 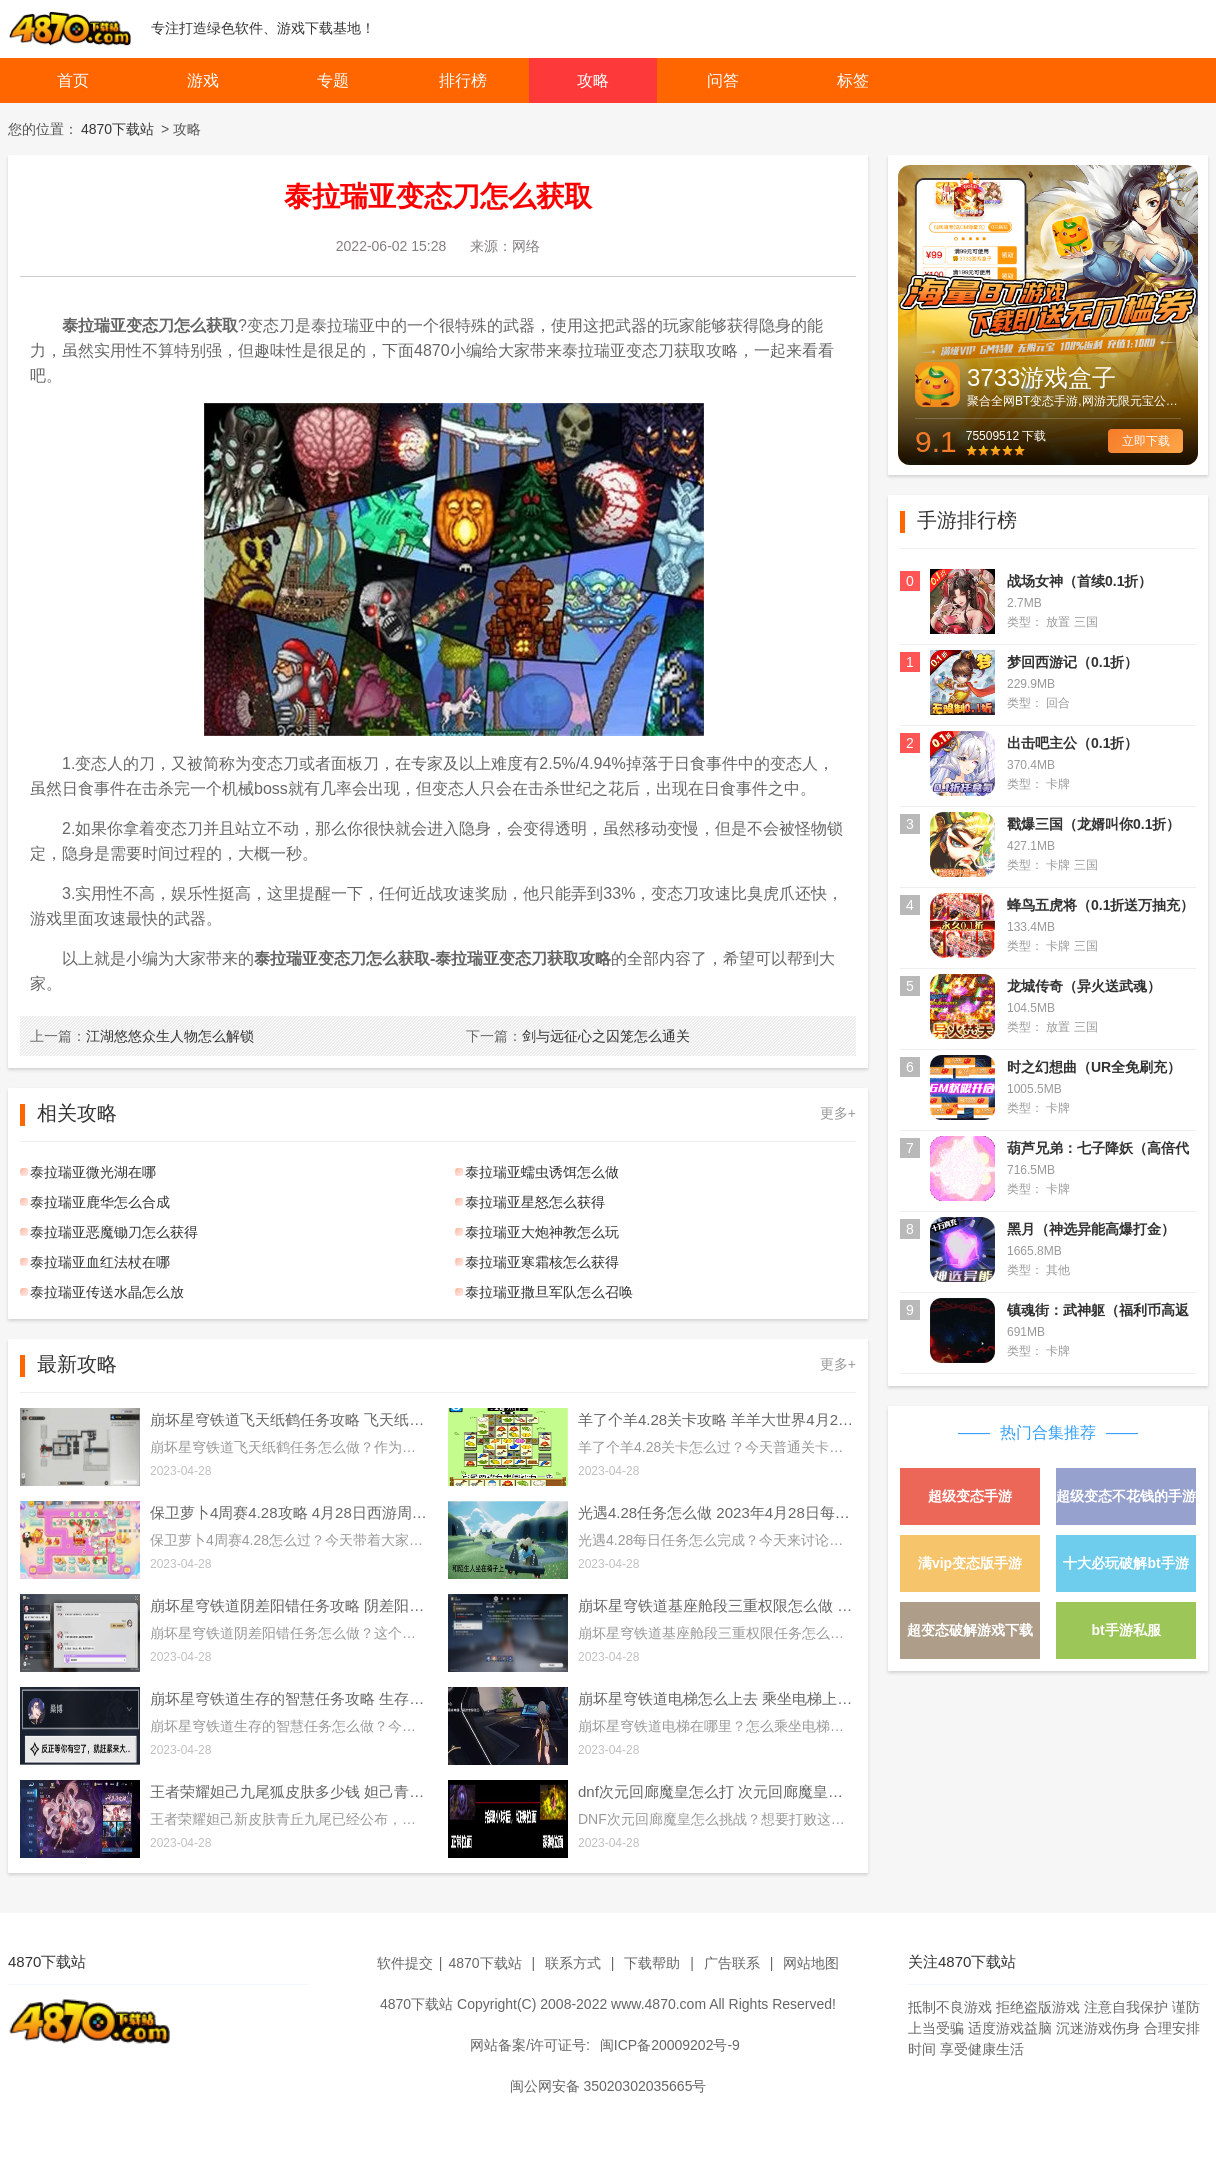 I want to click on 江湖悠悠众生人物怎么解锁, so click(x=142, y=1036).